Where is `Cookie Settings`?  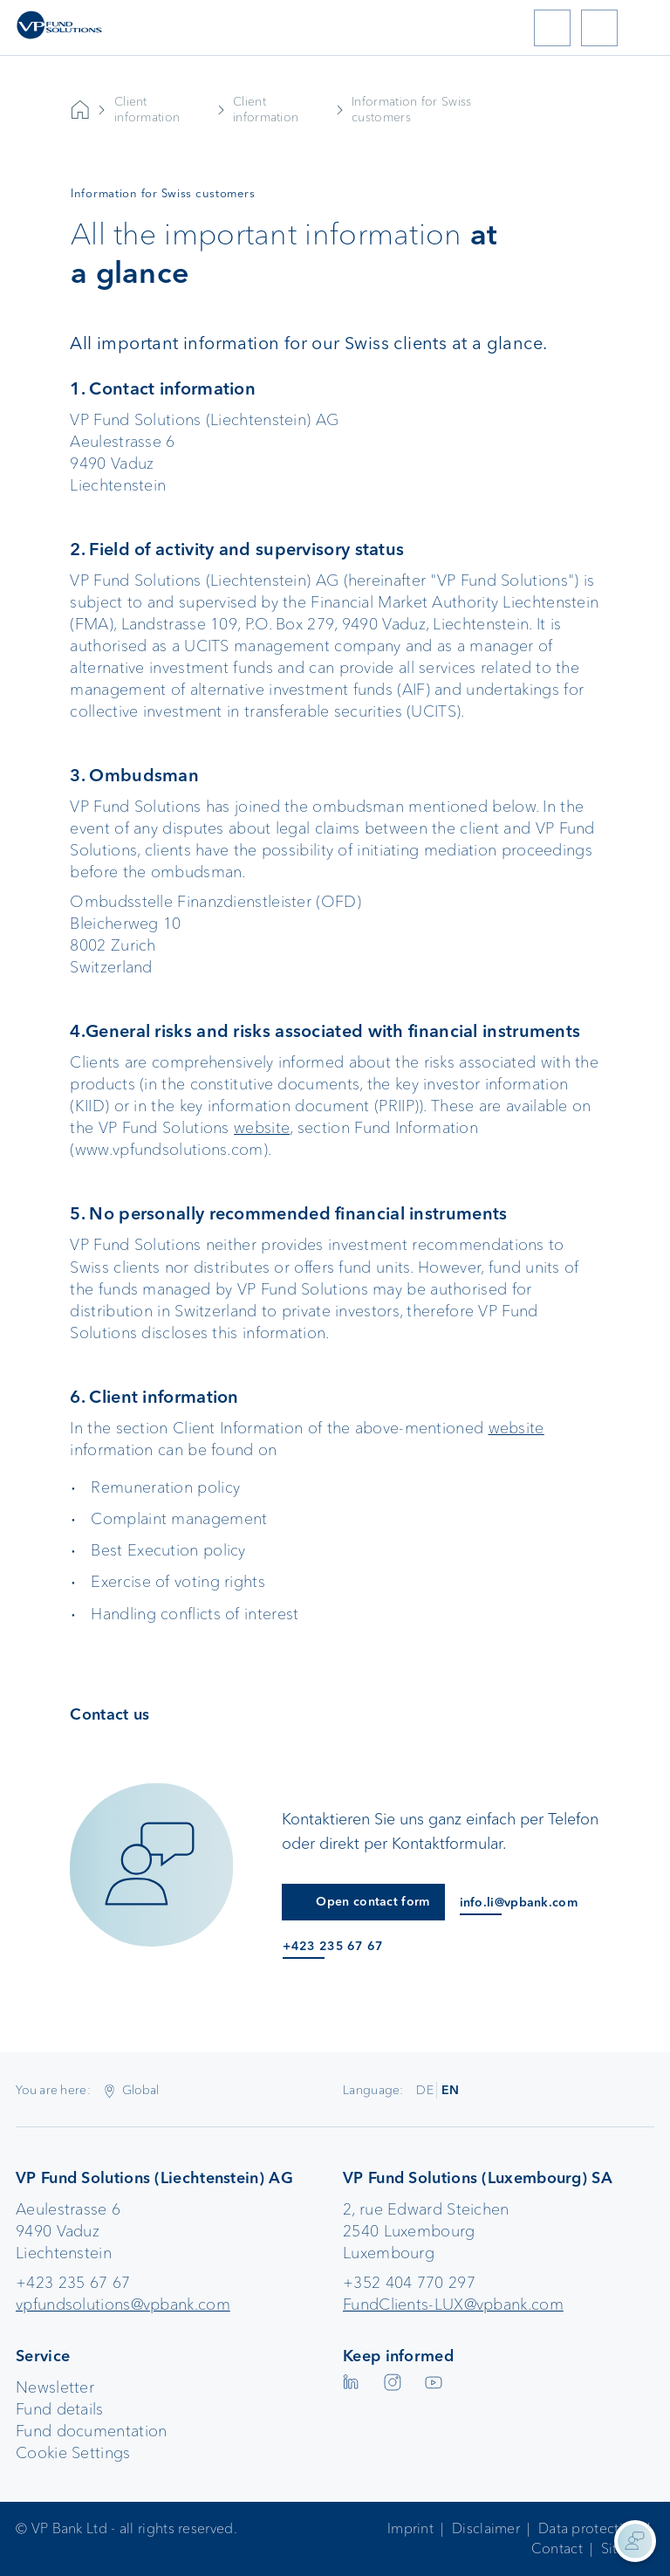 Cookie Settings is located at coordinates (73, 2453).